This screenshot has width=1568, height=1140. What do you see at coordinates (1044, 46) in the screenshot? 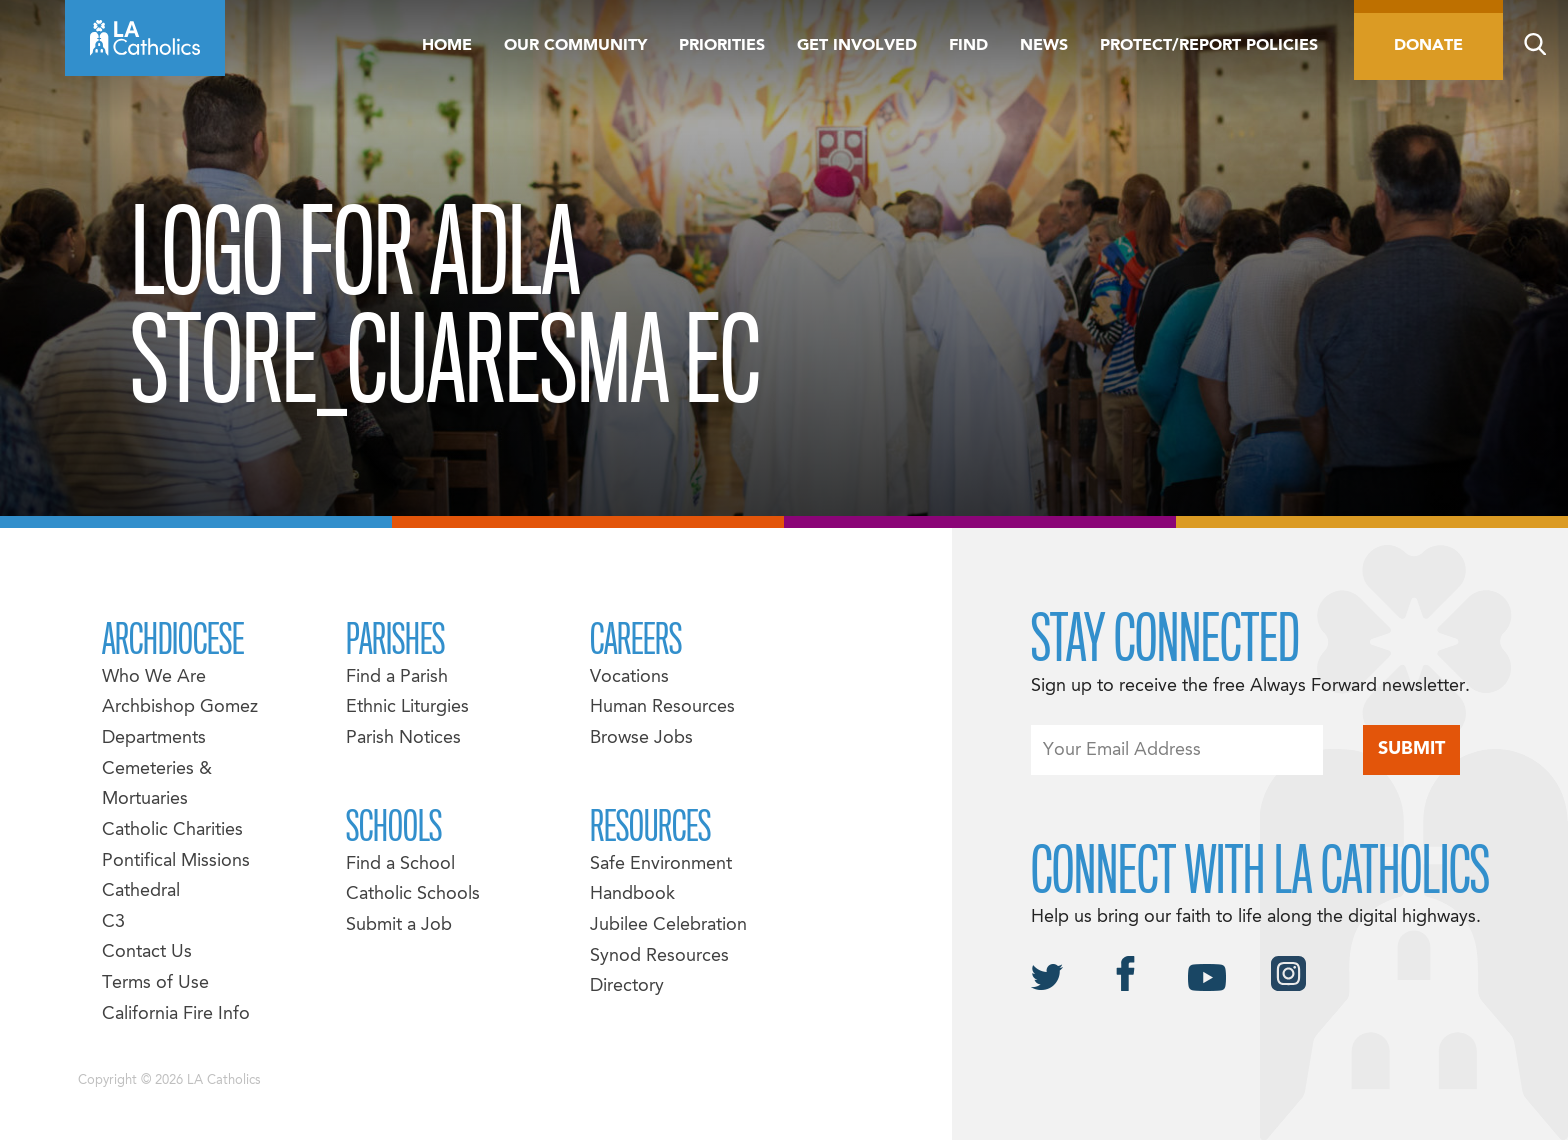
I see `News` at bounding box center [1044, 46].